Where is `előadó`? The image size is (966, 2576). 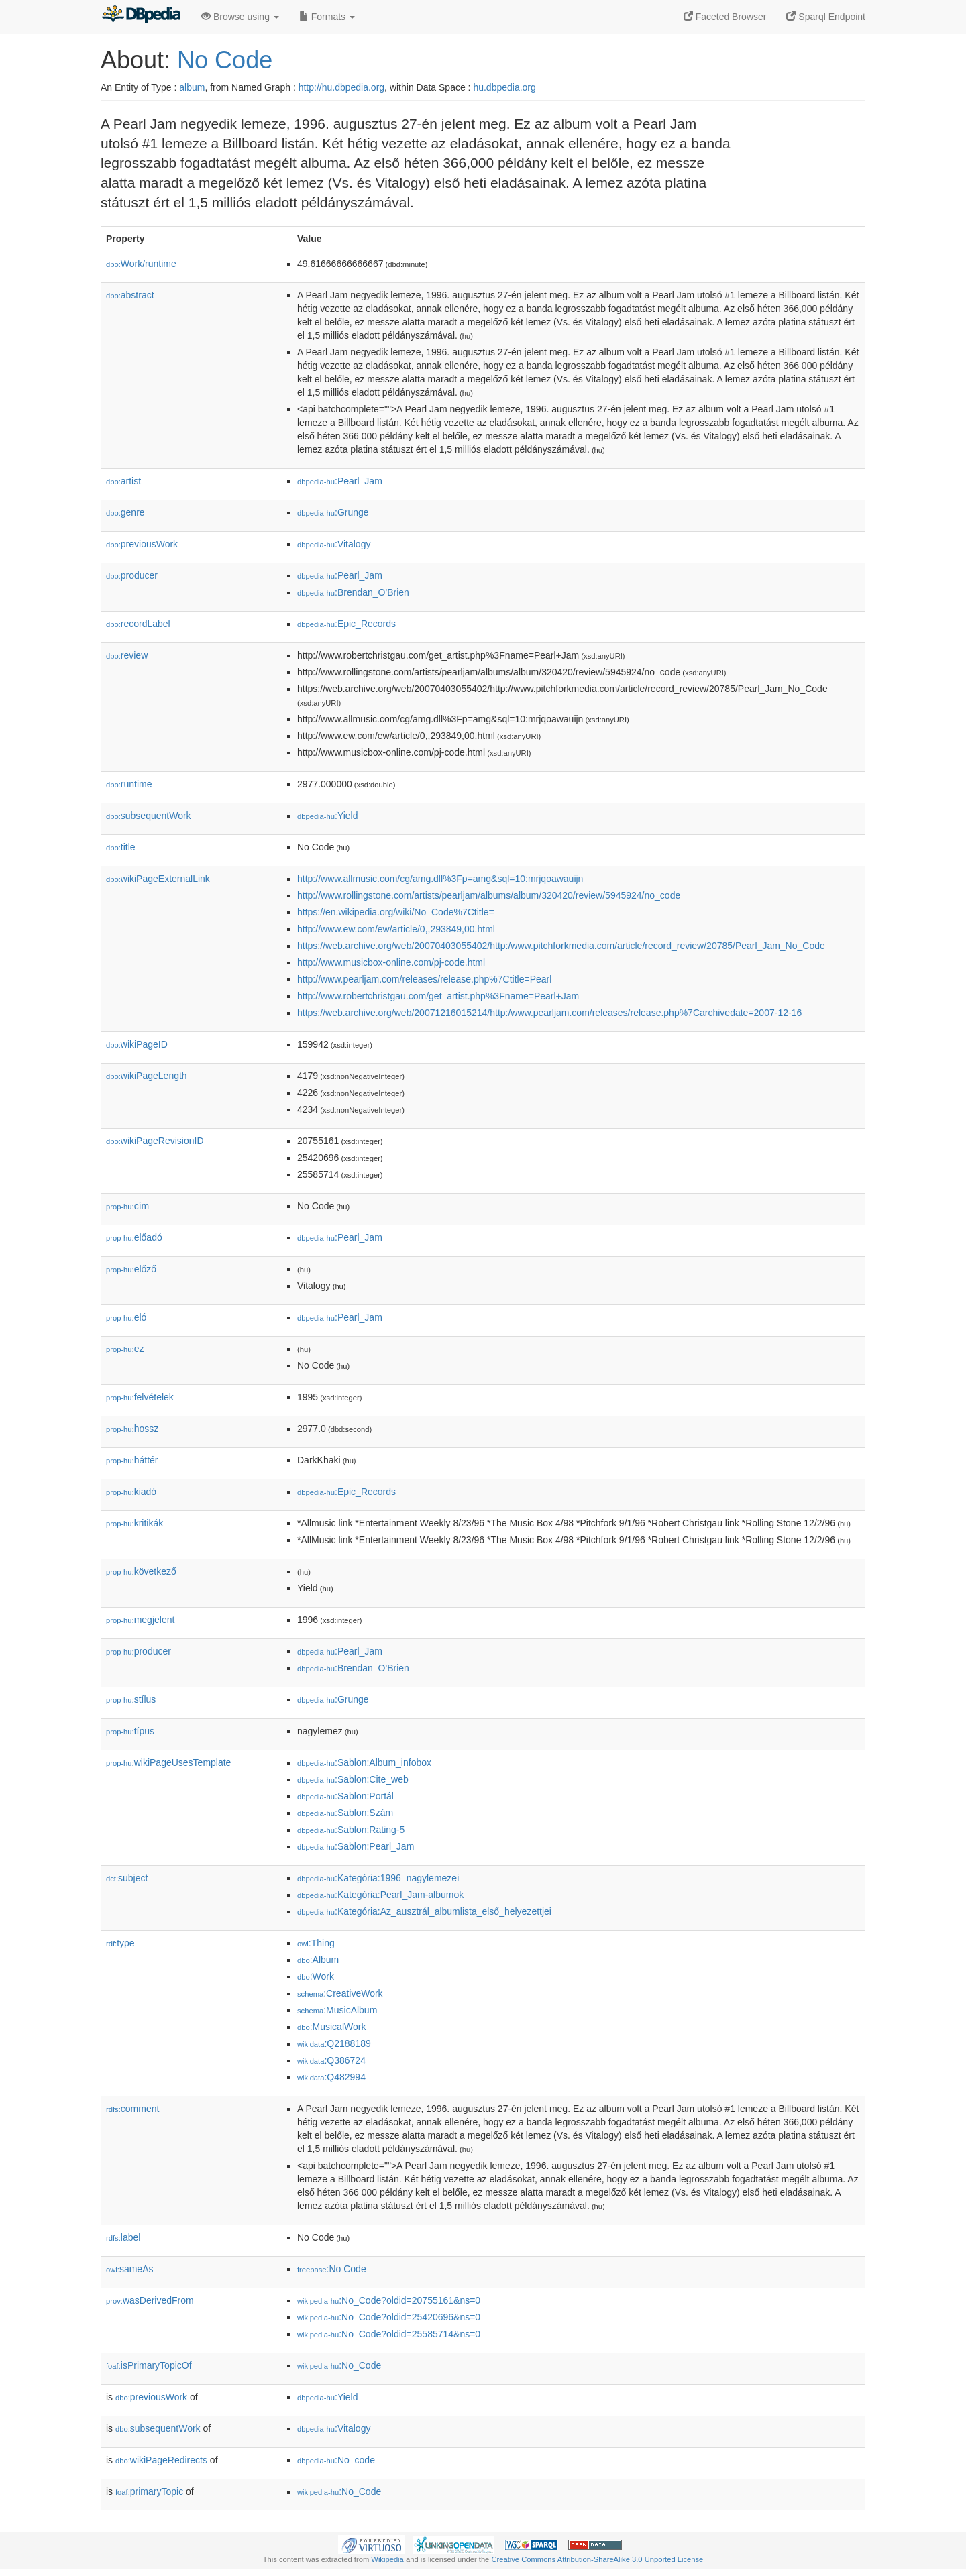
előadó is located at coordinates (134, 1237).